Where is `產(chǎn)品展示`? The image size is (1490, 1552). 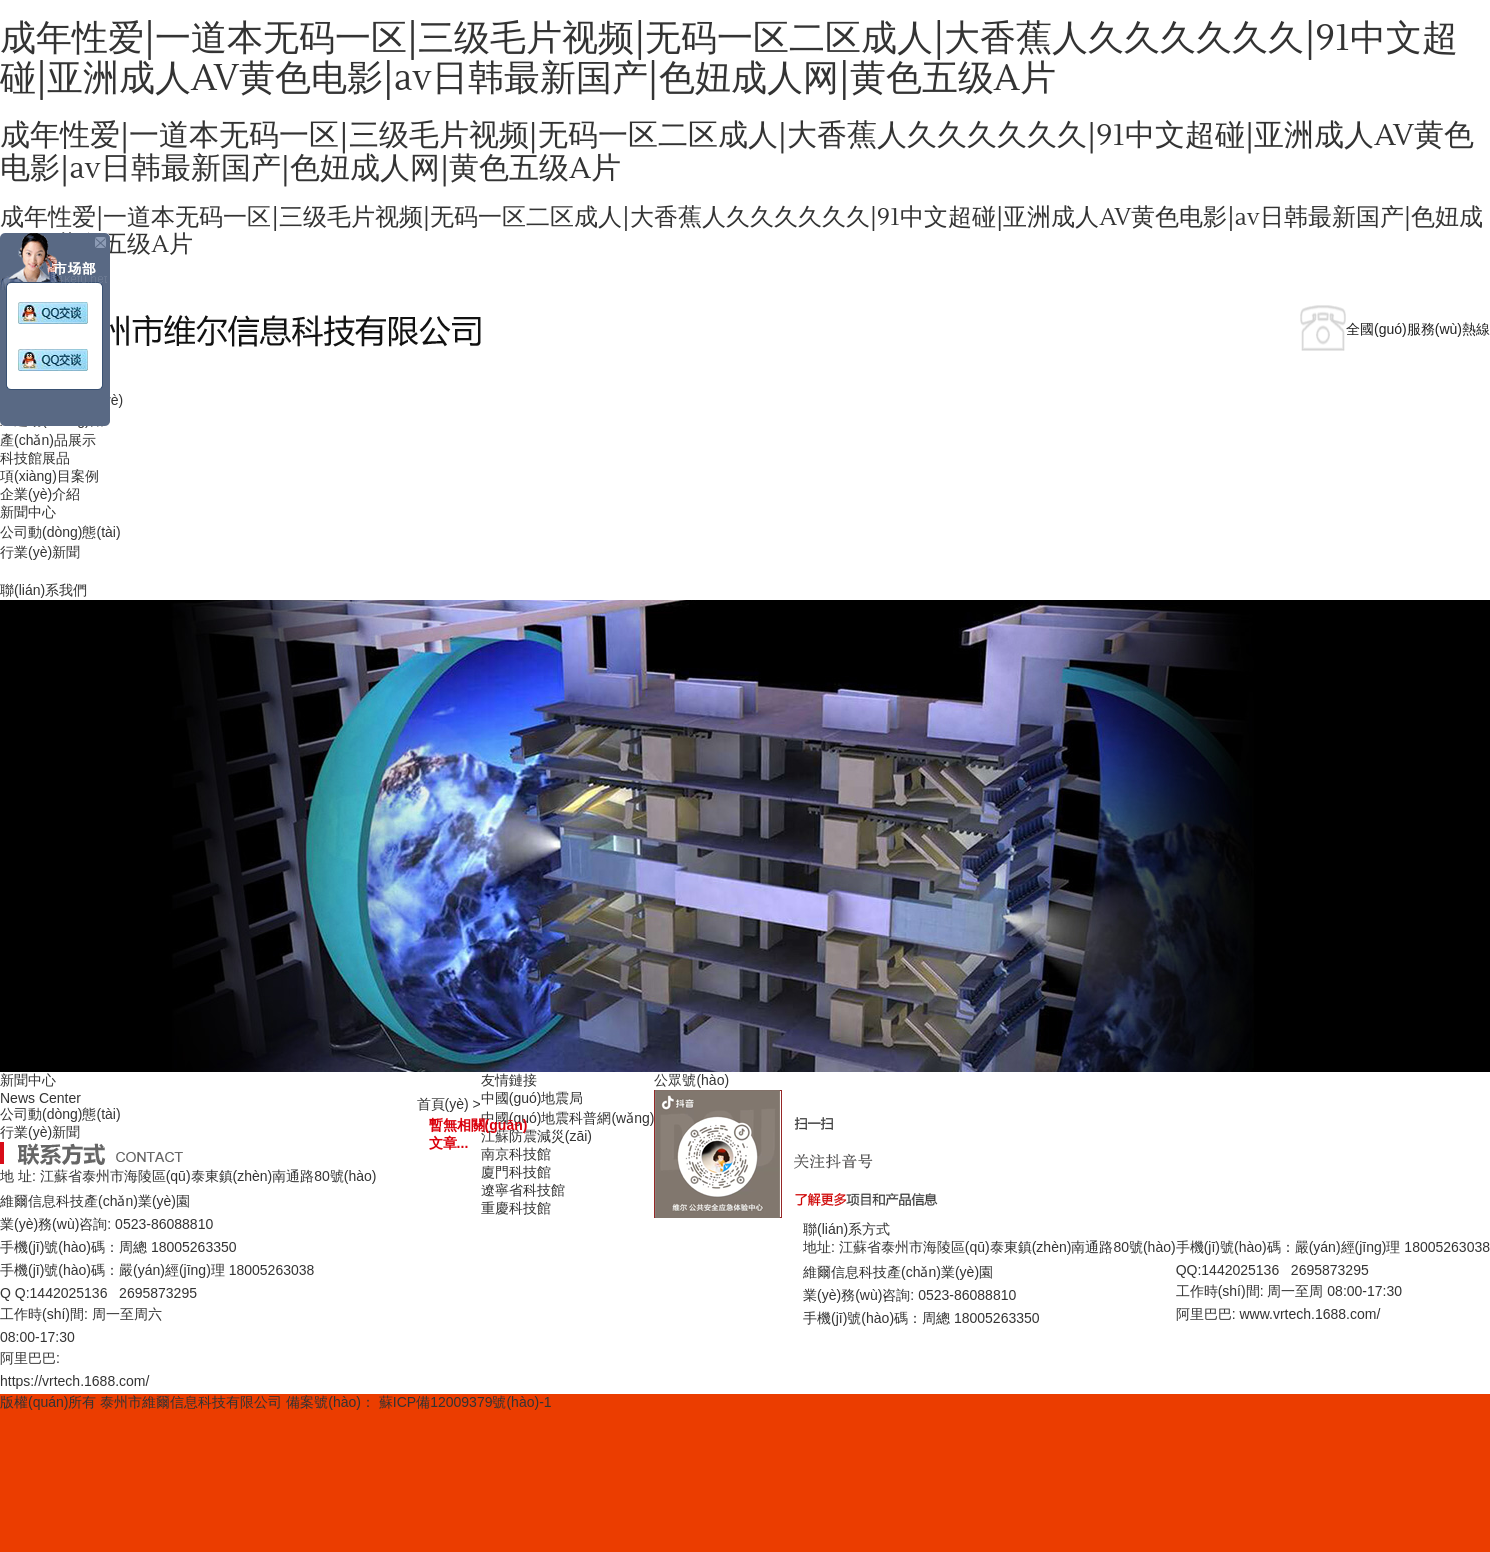
產(chǎn)品展示 is located at coordinates (48, 440).